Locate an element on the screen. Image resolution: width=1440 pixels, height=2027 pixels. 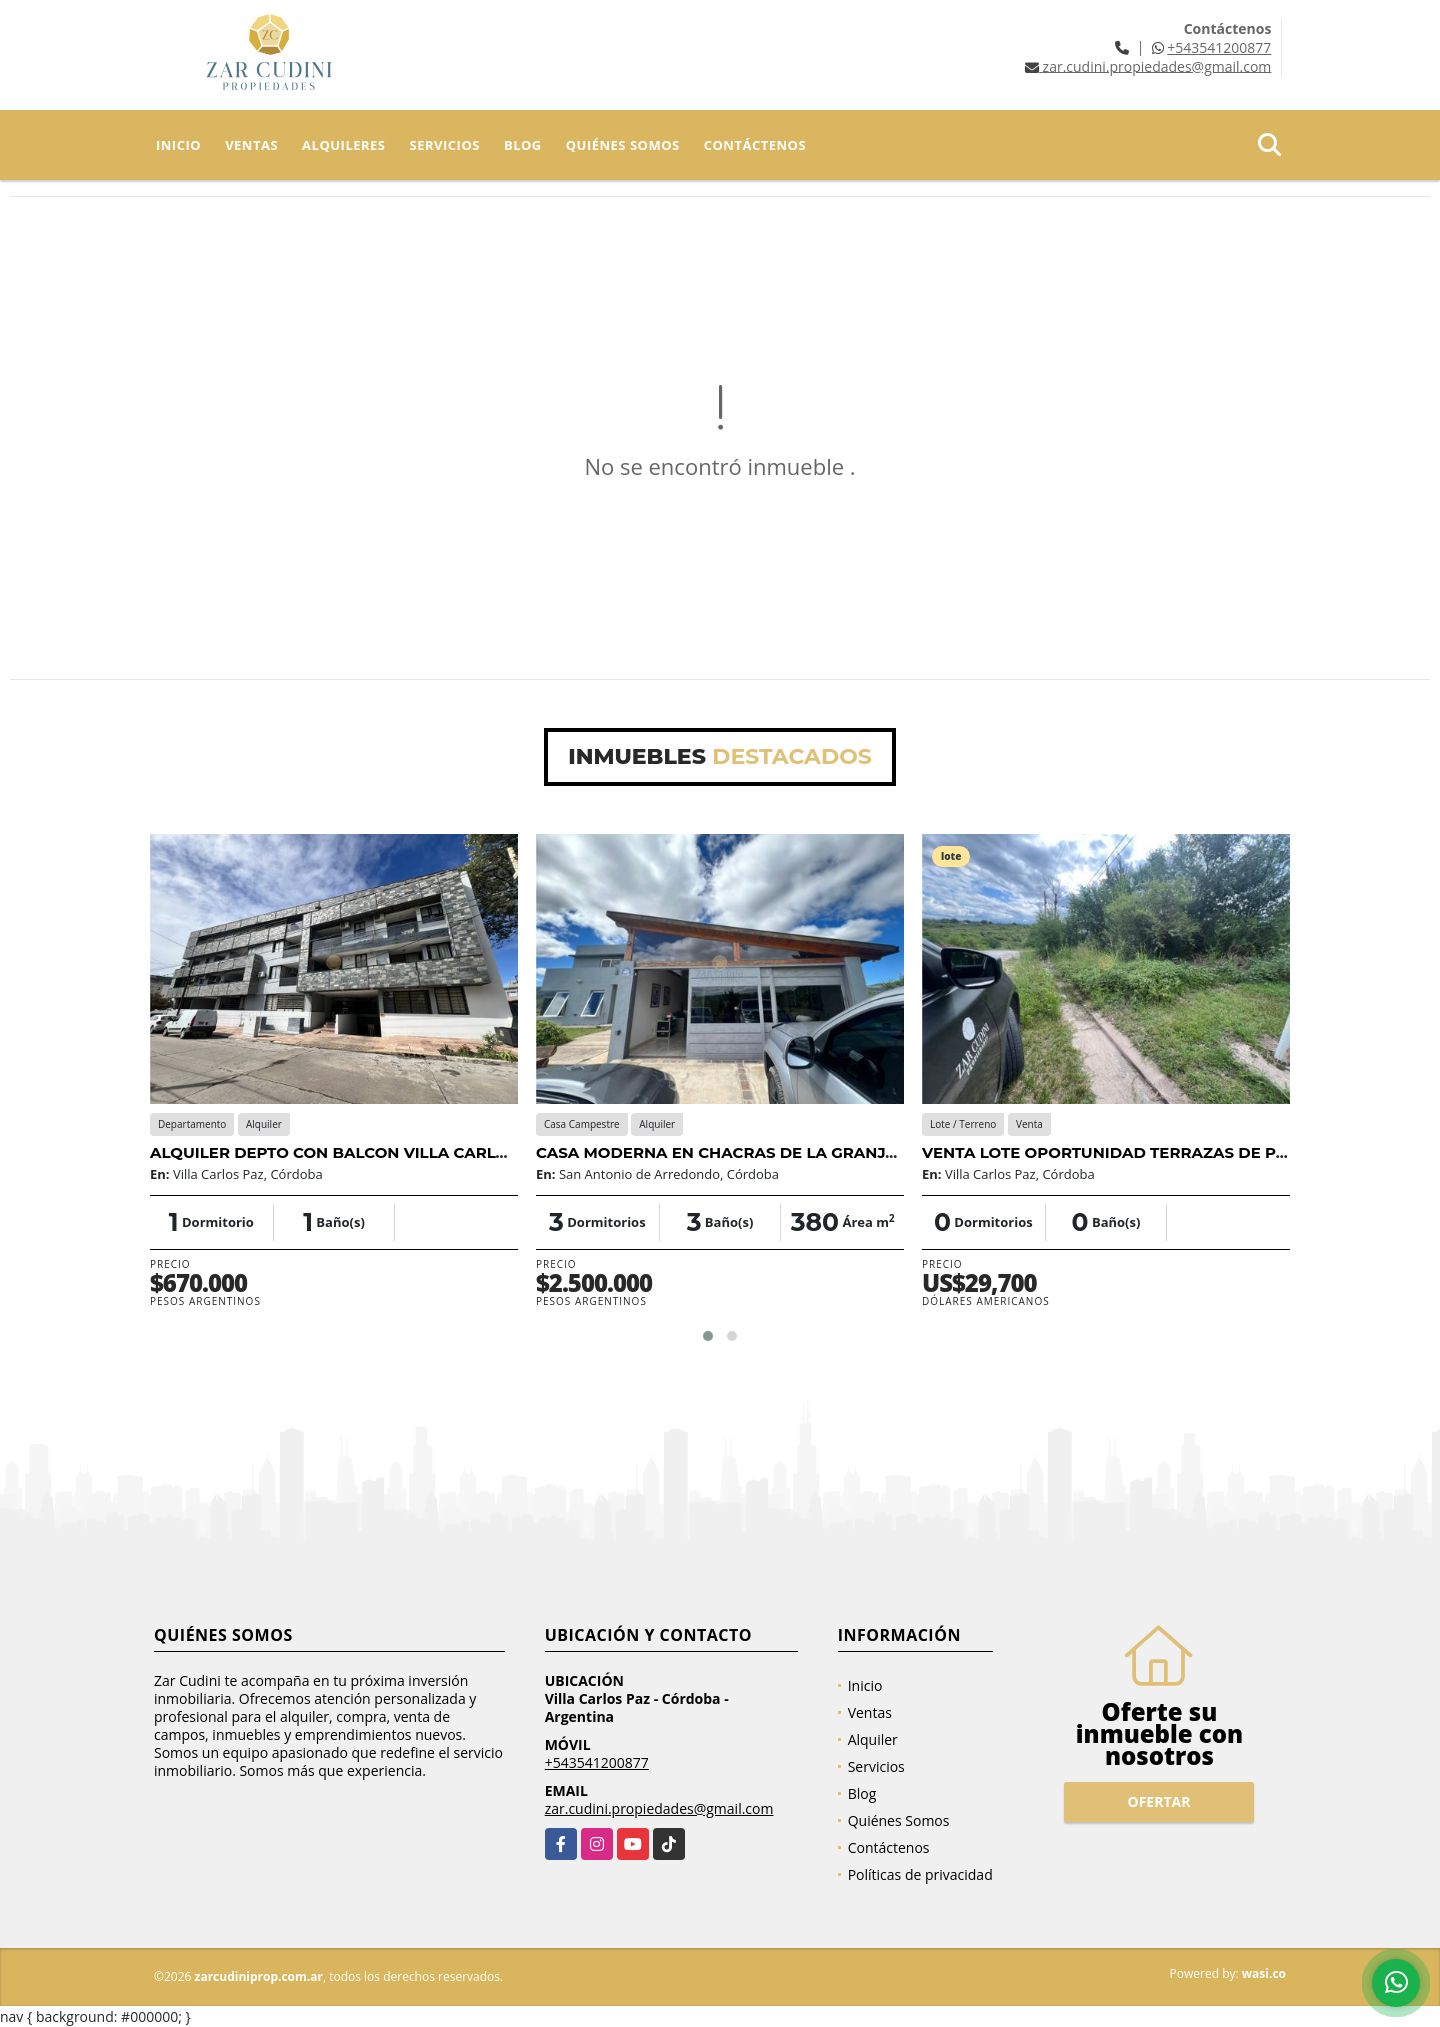
Servicios is located at coordinates (445, 145).